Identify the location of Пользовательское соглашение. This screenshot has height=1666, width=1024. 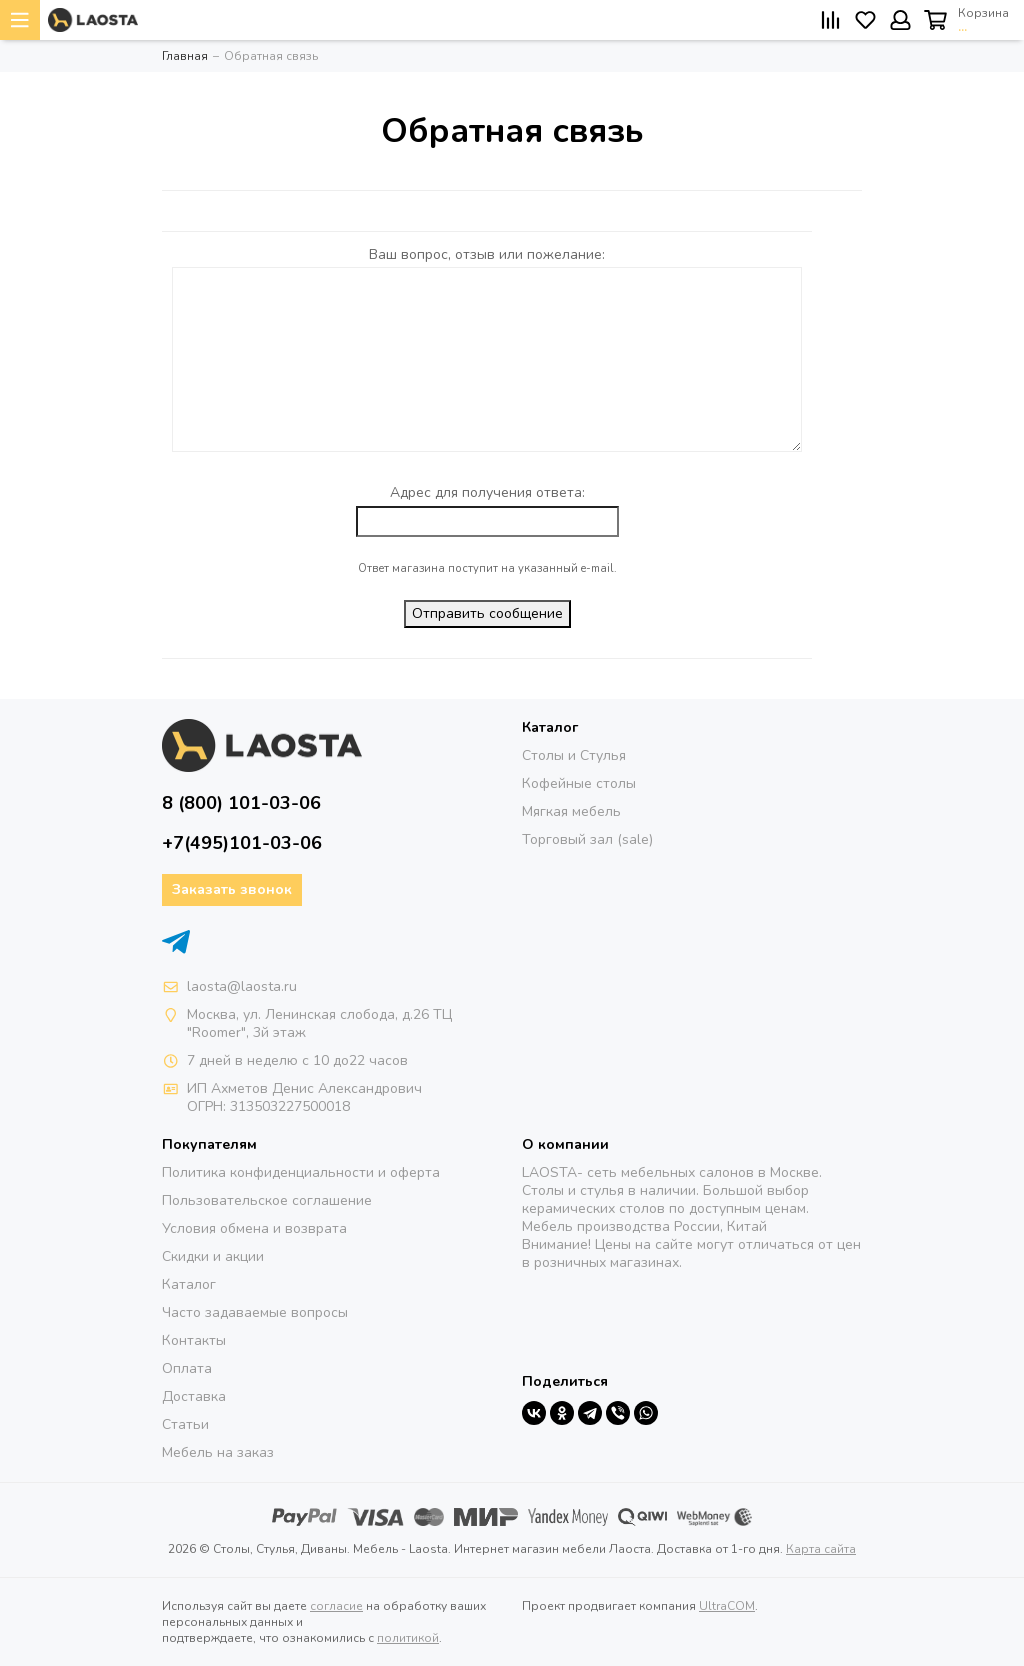
(267, 1200).